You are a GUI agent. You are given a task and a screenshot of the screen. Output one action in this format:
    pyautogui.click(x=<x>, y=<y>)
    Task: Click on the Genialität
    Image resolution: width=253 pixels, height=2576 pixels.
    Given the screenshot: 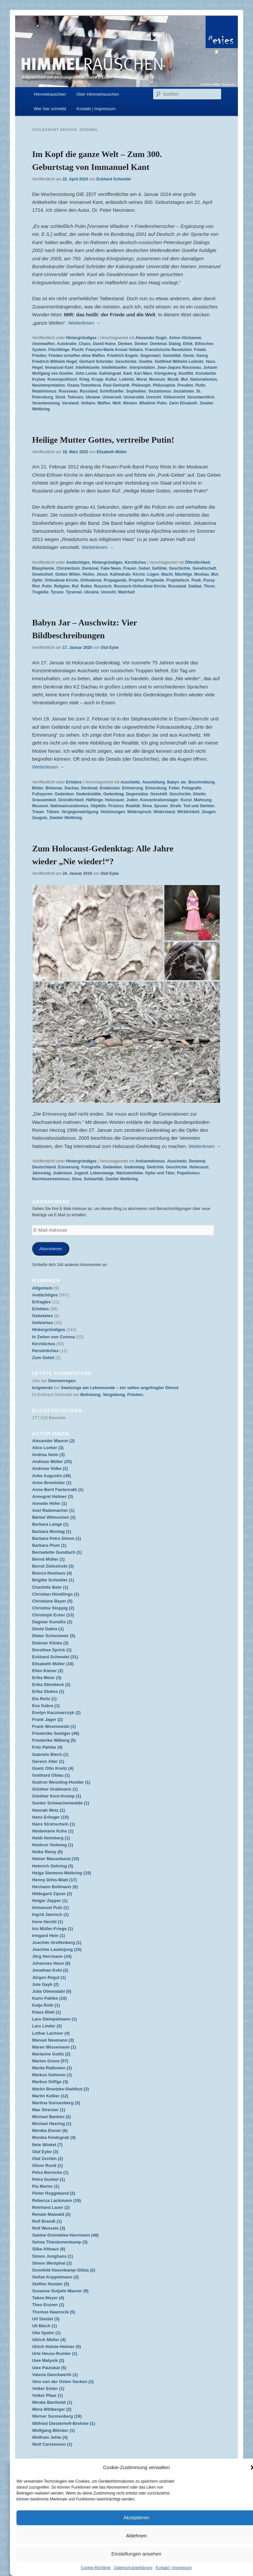 What is the action you would take?
    pyautogui.click(x=172, y=355)
    